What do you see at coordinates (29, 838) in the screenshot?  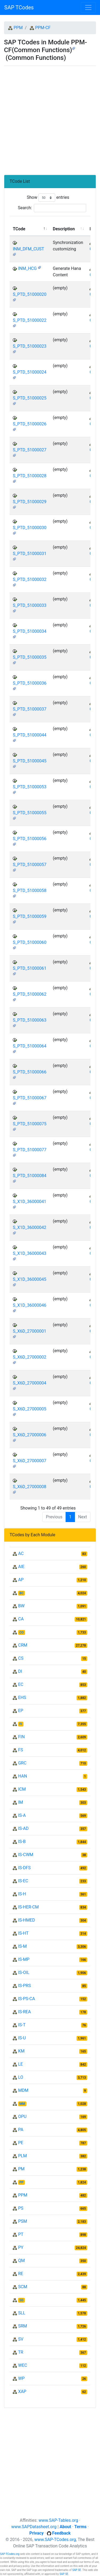 I see `S_PTD_51000056` at bounding box center [29, 838].